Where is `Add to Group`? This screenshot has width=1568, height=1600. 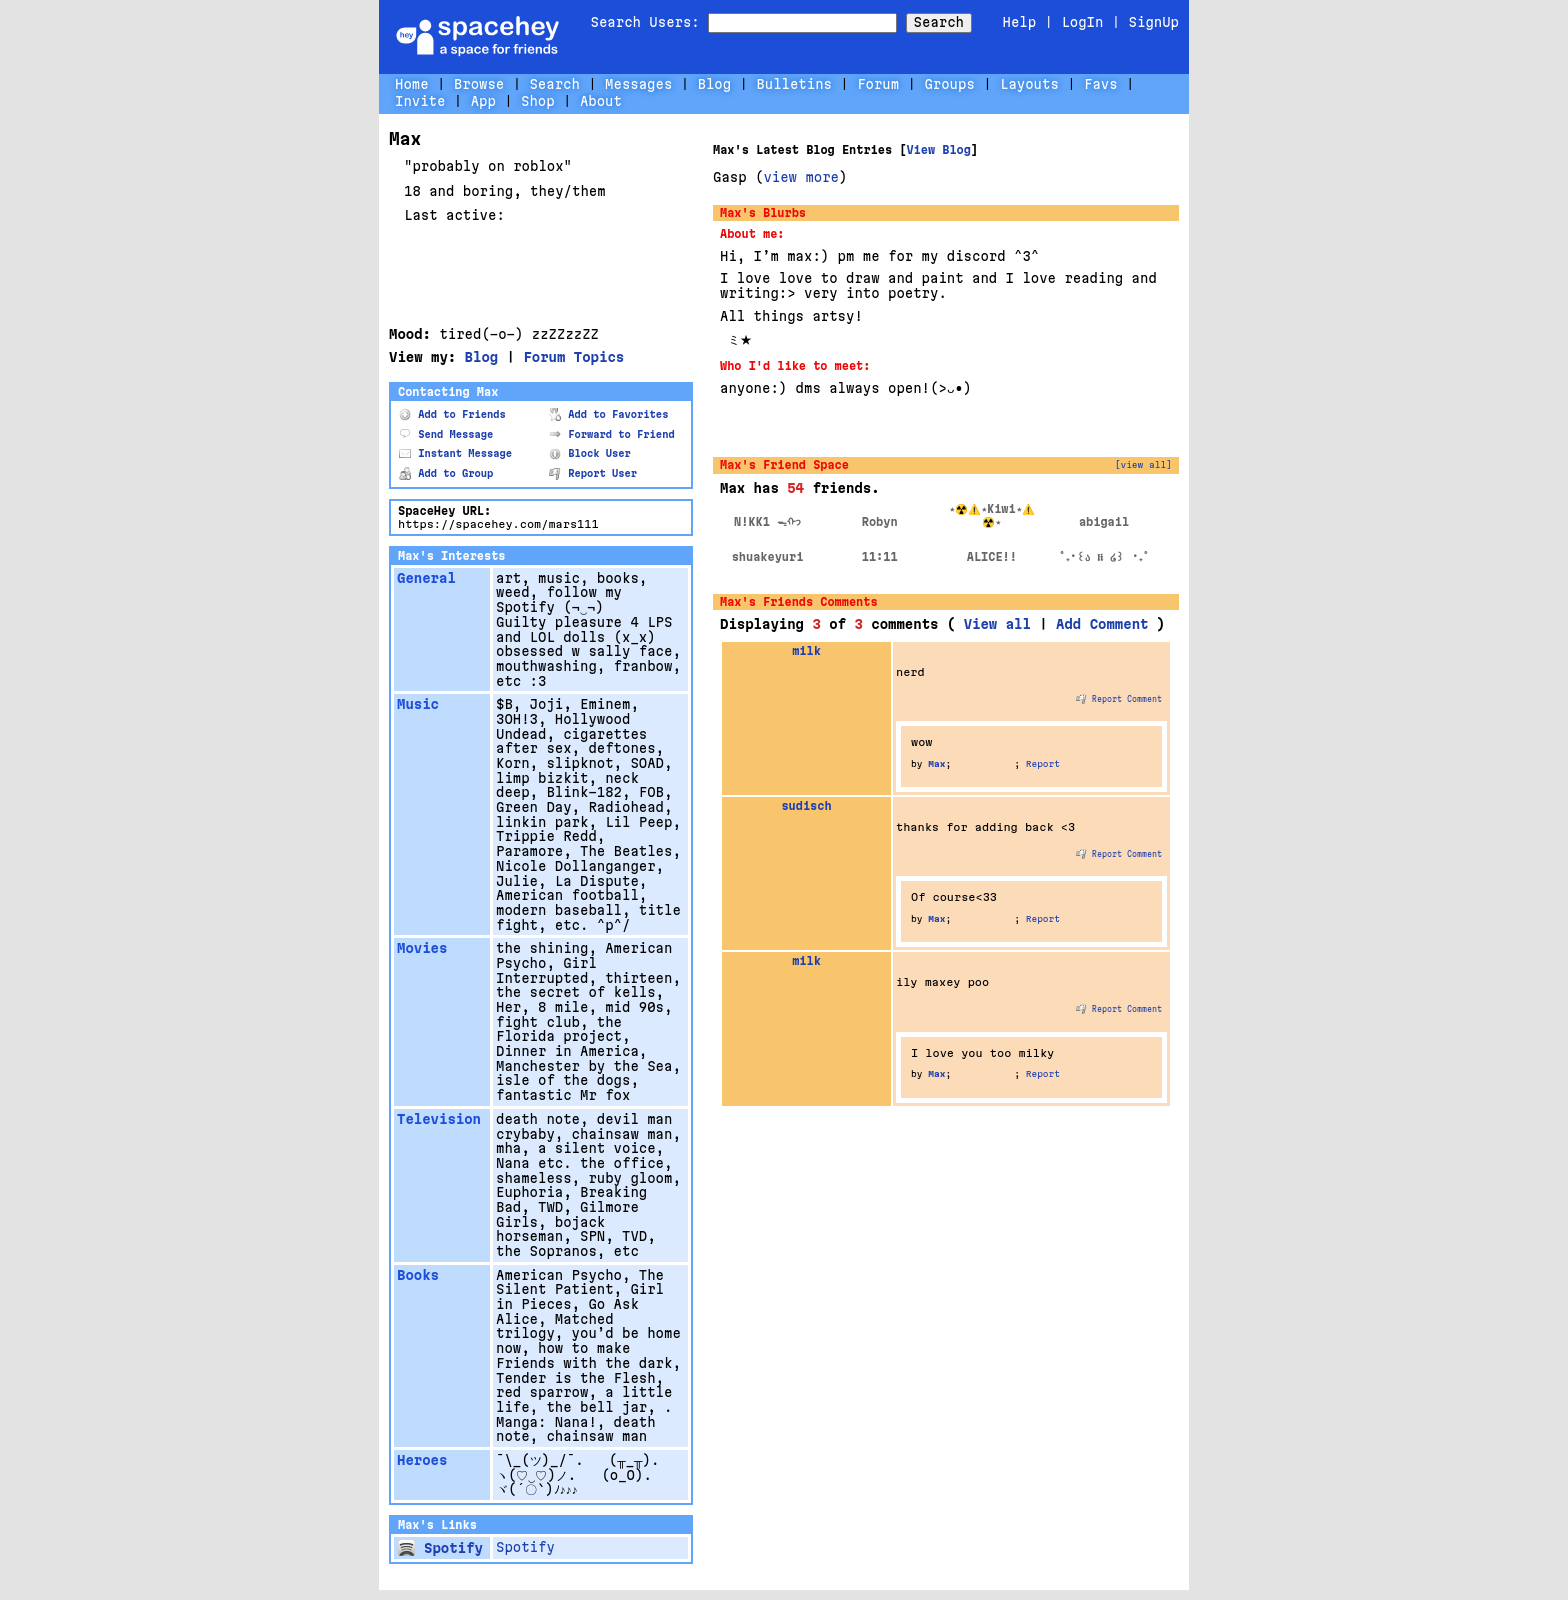
Add to Group is located at coordinates (446, 473).